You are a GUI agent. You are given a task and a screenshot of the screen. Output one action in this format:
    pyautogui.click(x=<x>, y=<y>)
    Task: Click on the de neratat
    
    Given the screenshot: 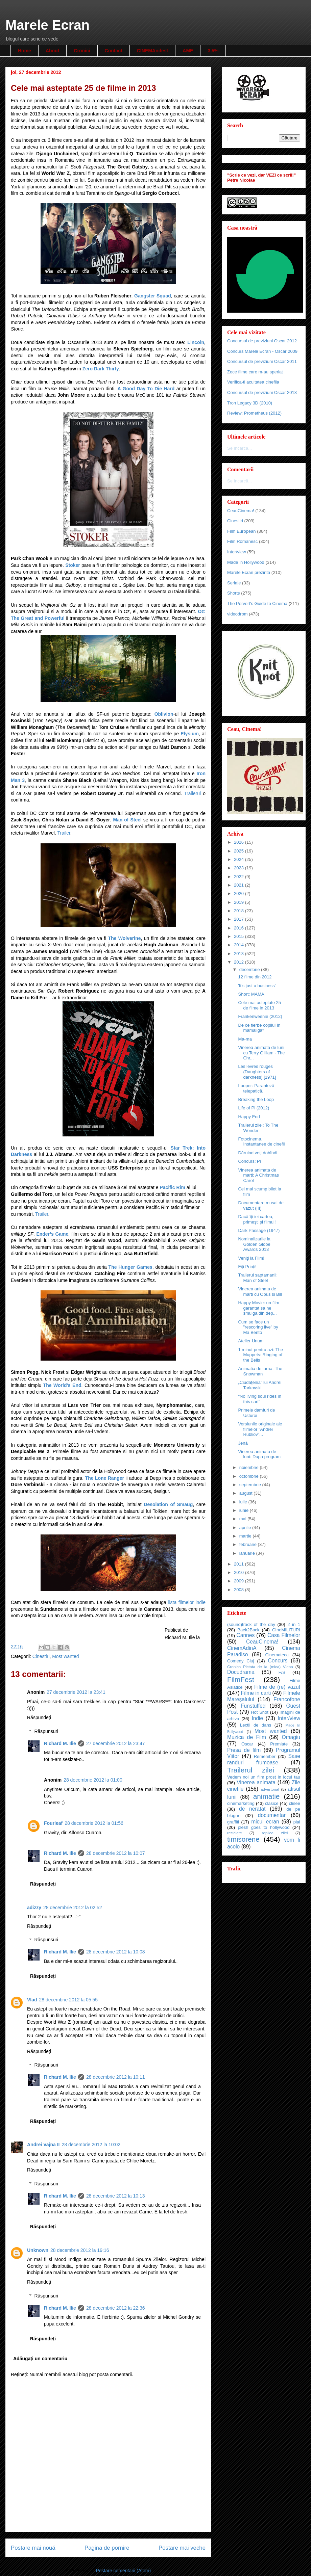 What is the action you would take?
    pyautogui.click(x=252, y=1809)
    